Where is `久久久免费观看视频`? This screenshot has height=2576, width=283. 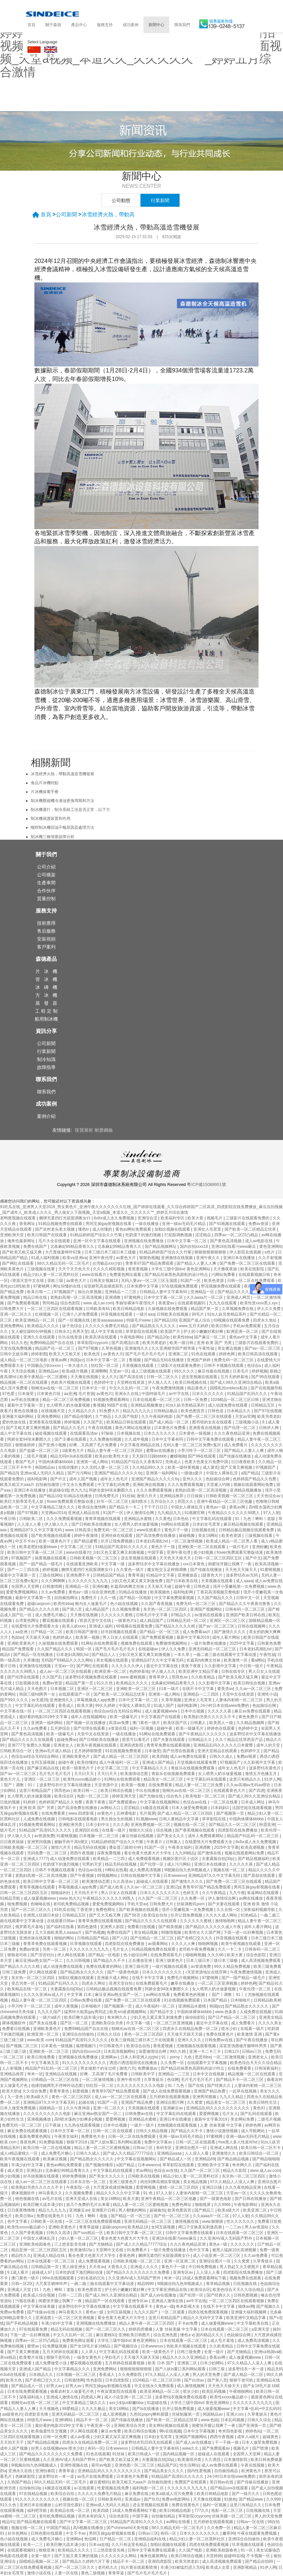 久久久免费观看视频 is located at coordinates (186, 1484).